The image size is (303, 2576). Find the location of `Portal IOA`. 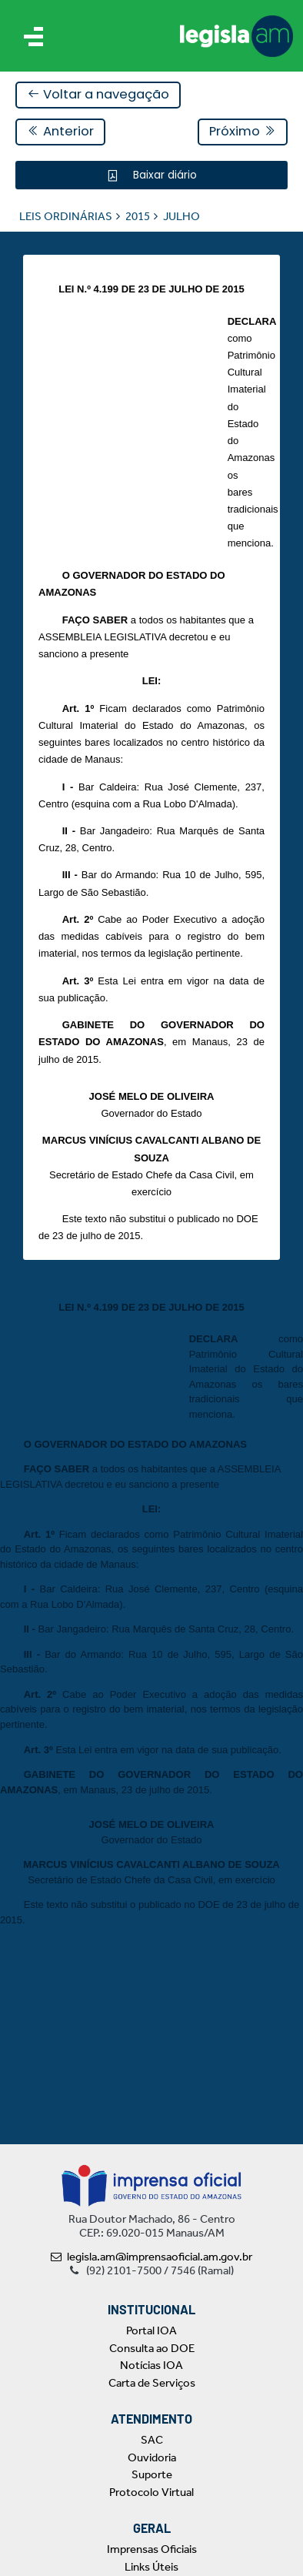

Portal IOA is located at coordinates (151, 2330).